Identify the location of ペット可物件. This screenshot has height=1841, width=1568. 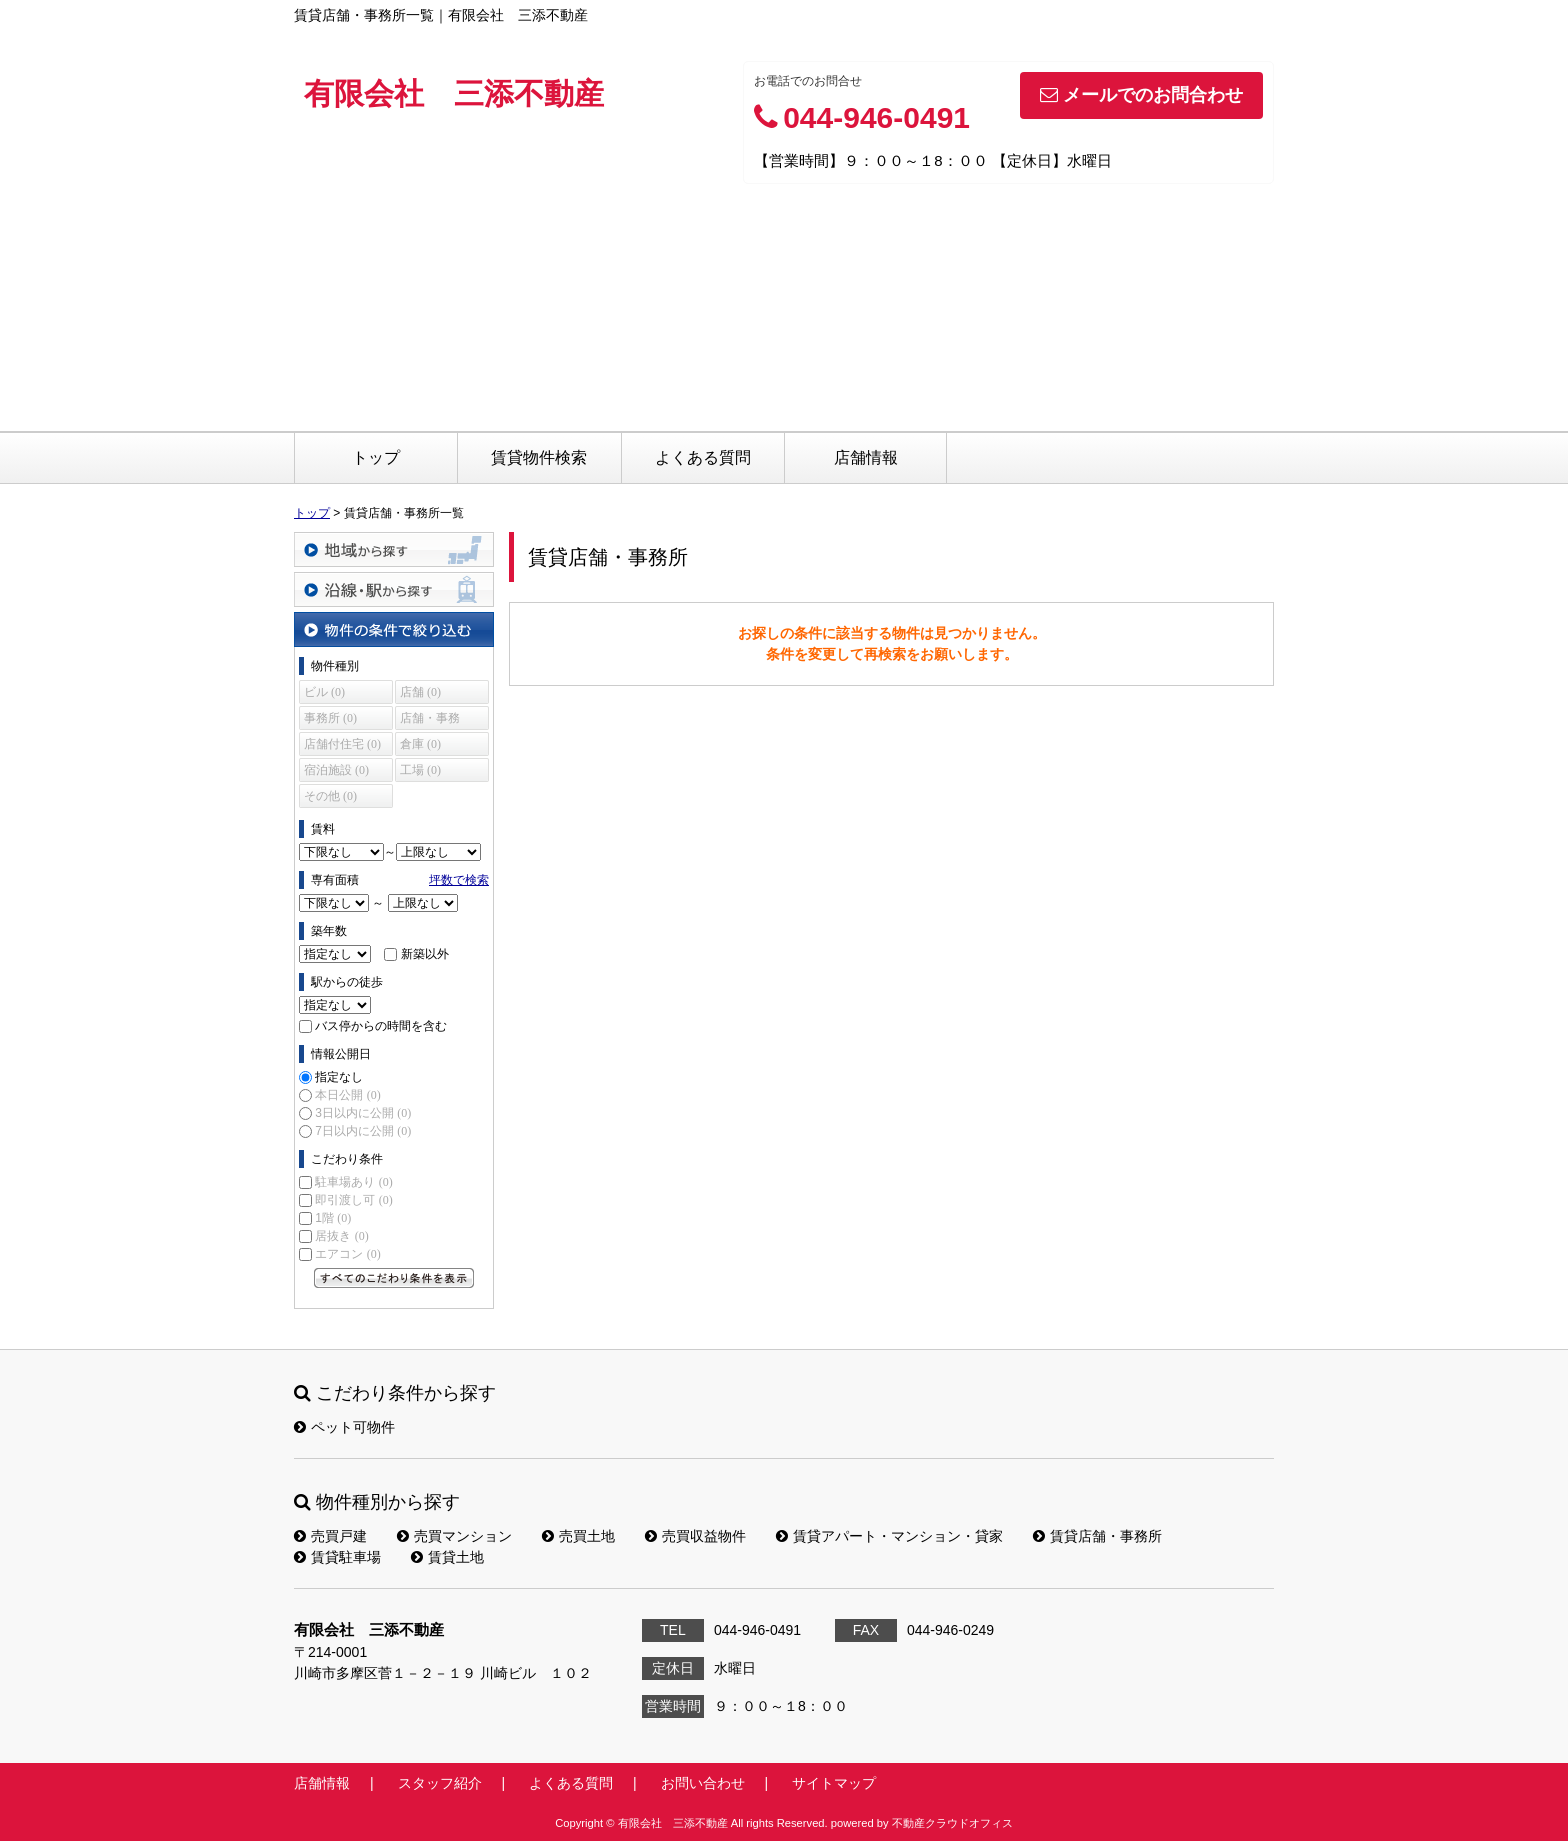
(344, 1427).